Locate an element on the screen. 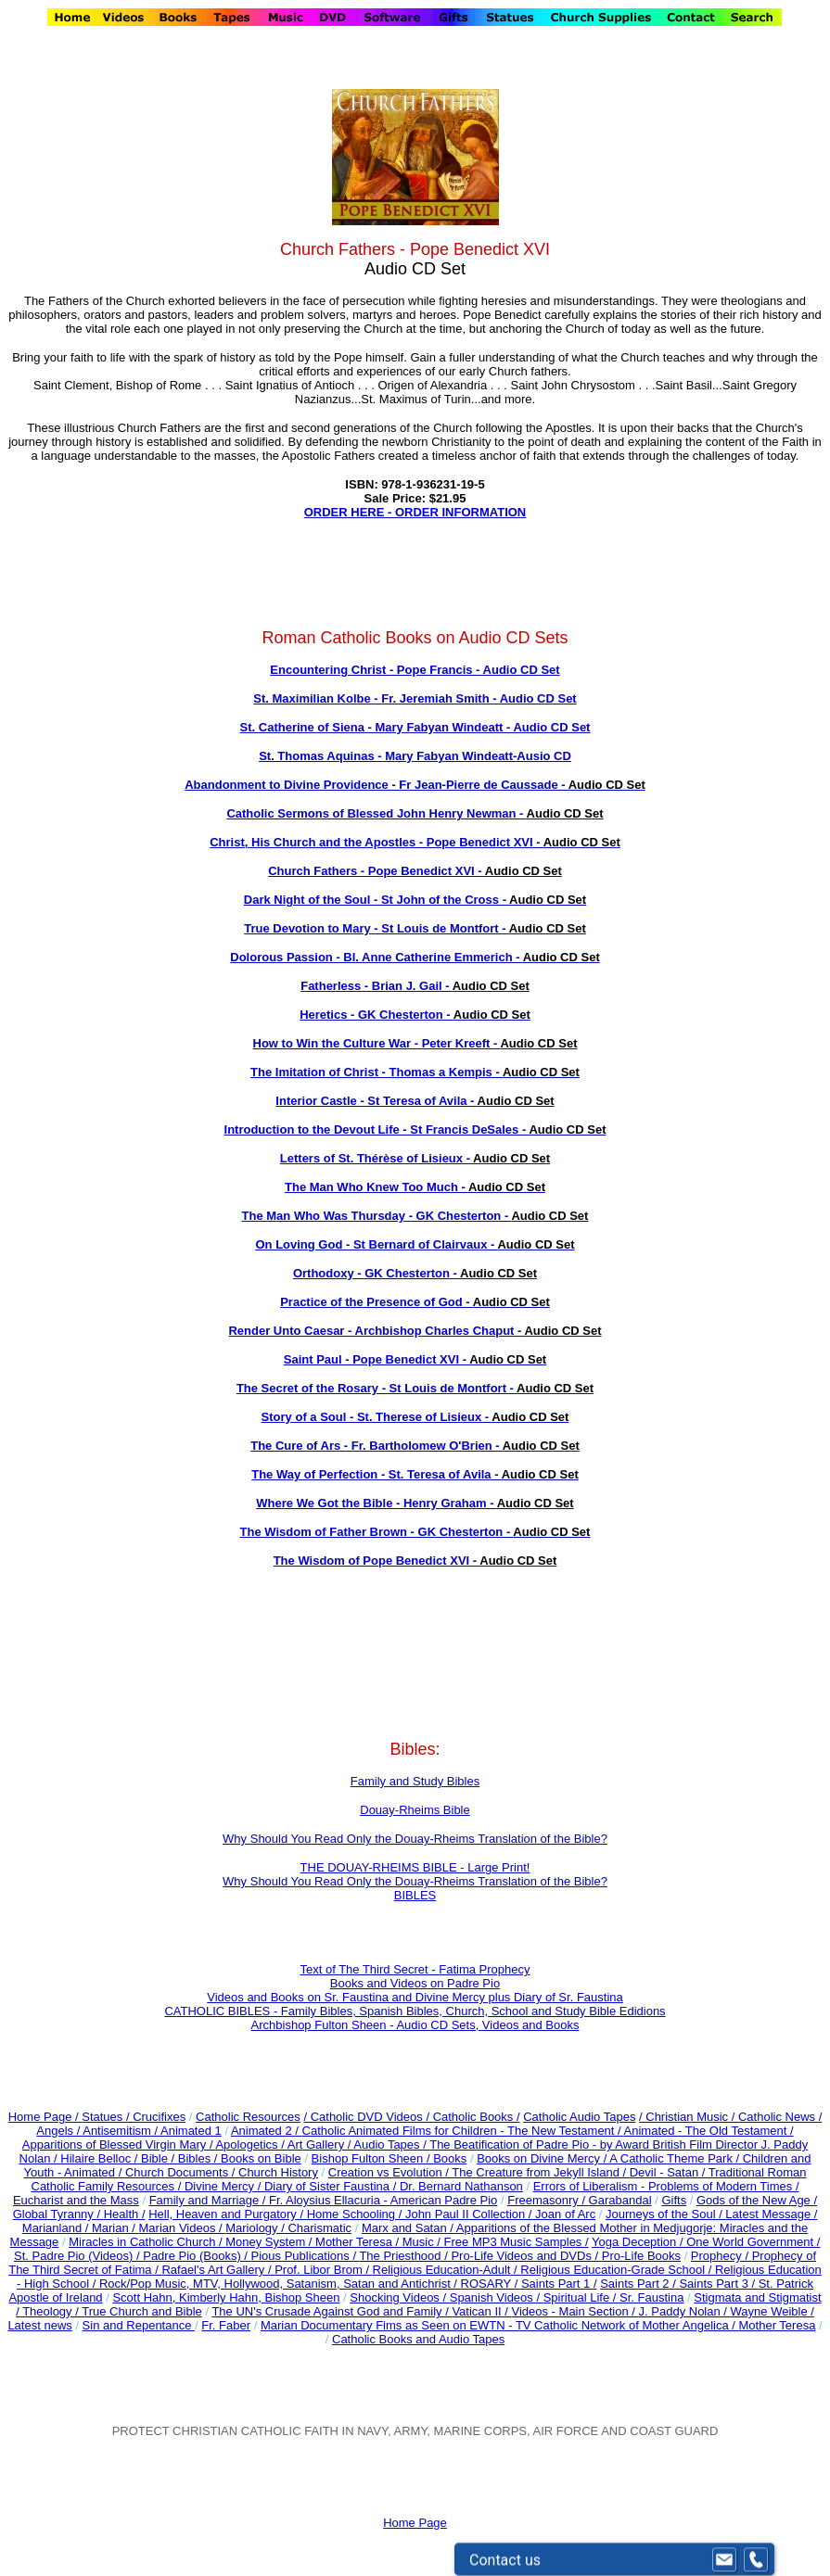 The height and width of the screenshot is (2576, 830). Devil - Satan / is located at coordinates (669, 2172).